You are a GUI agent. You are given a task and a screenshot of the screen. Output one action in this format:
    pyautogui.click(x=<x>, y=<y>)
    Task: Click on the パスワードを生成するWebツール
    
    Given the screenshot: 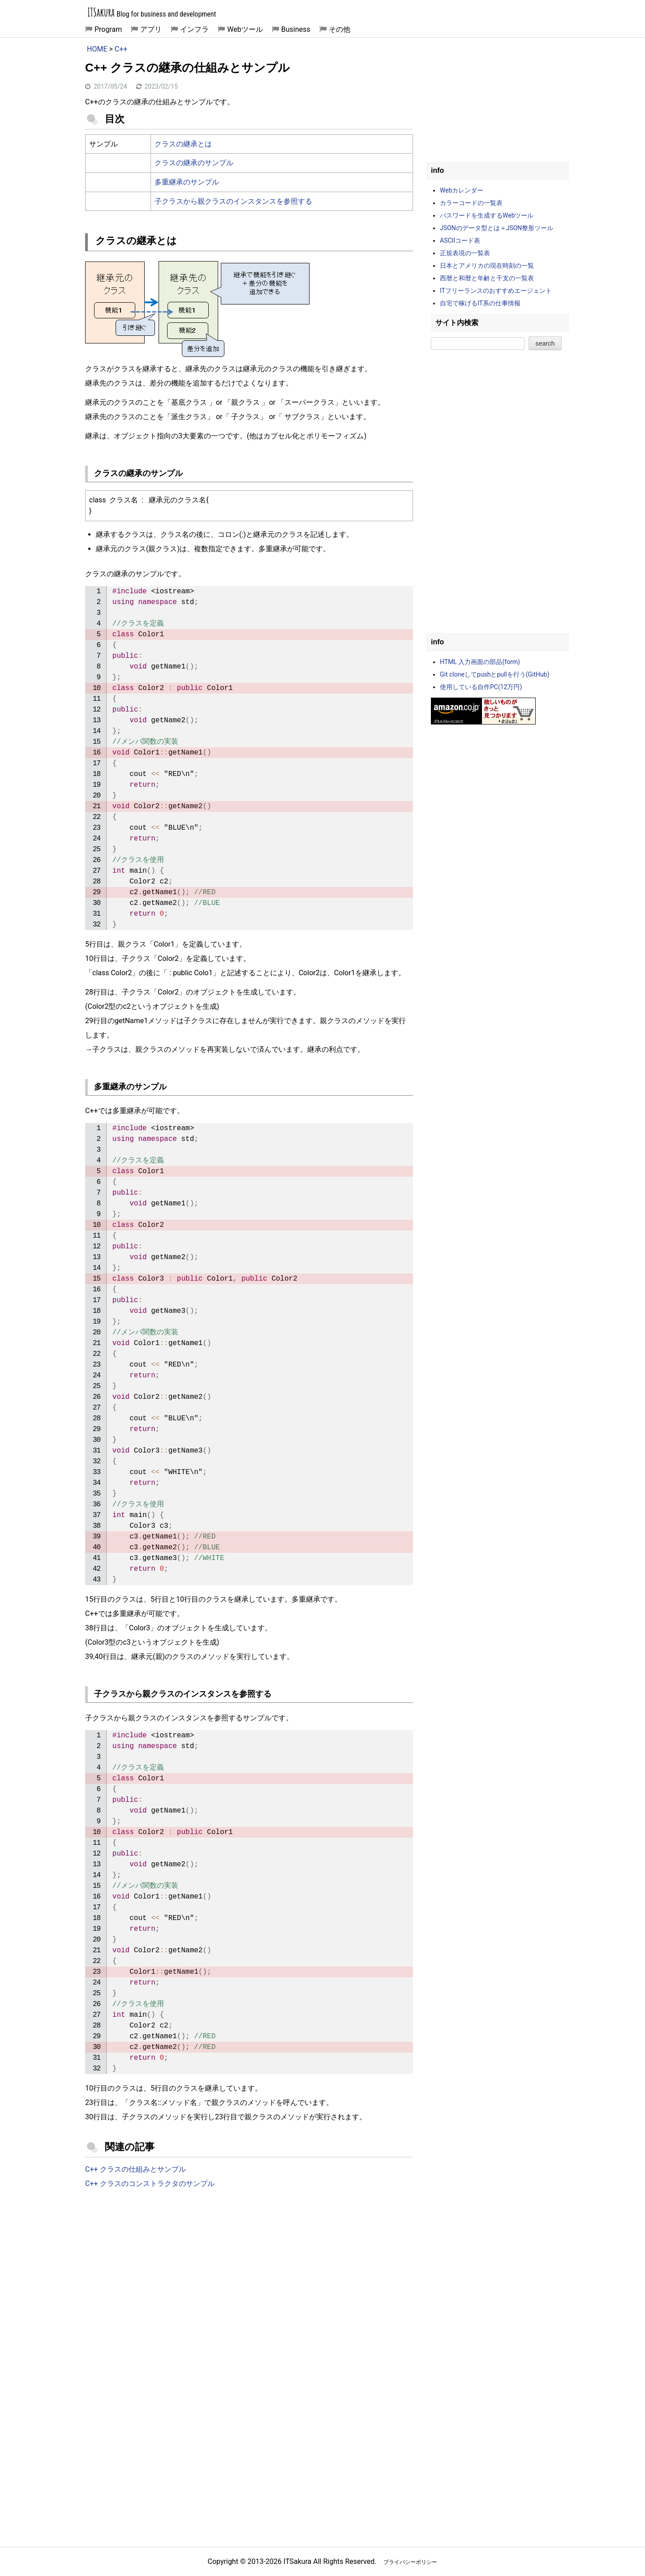 What is the action you would take?
    pyautogui.click(x=487, y=215)
    